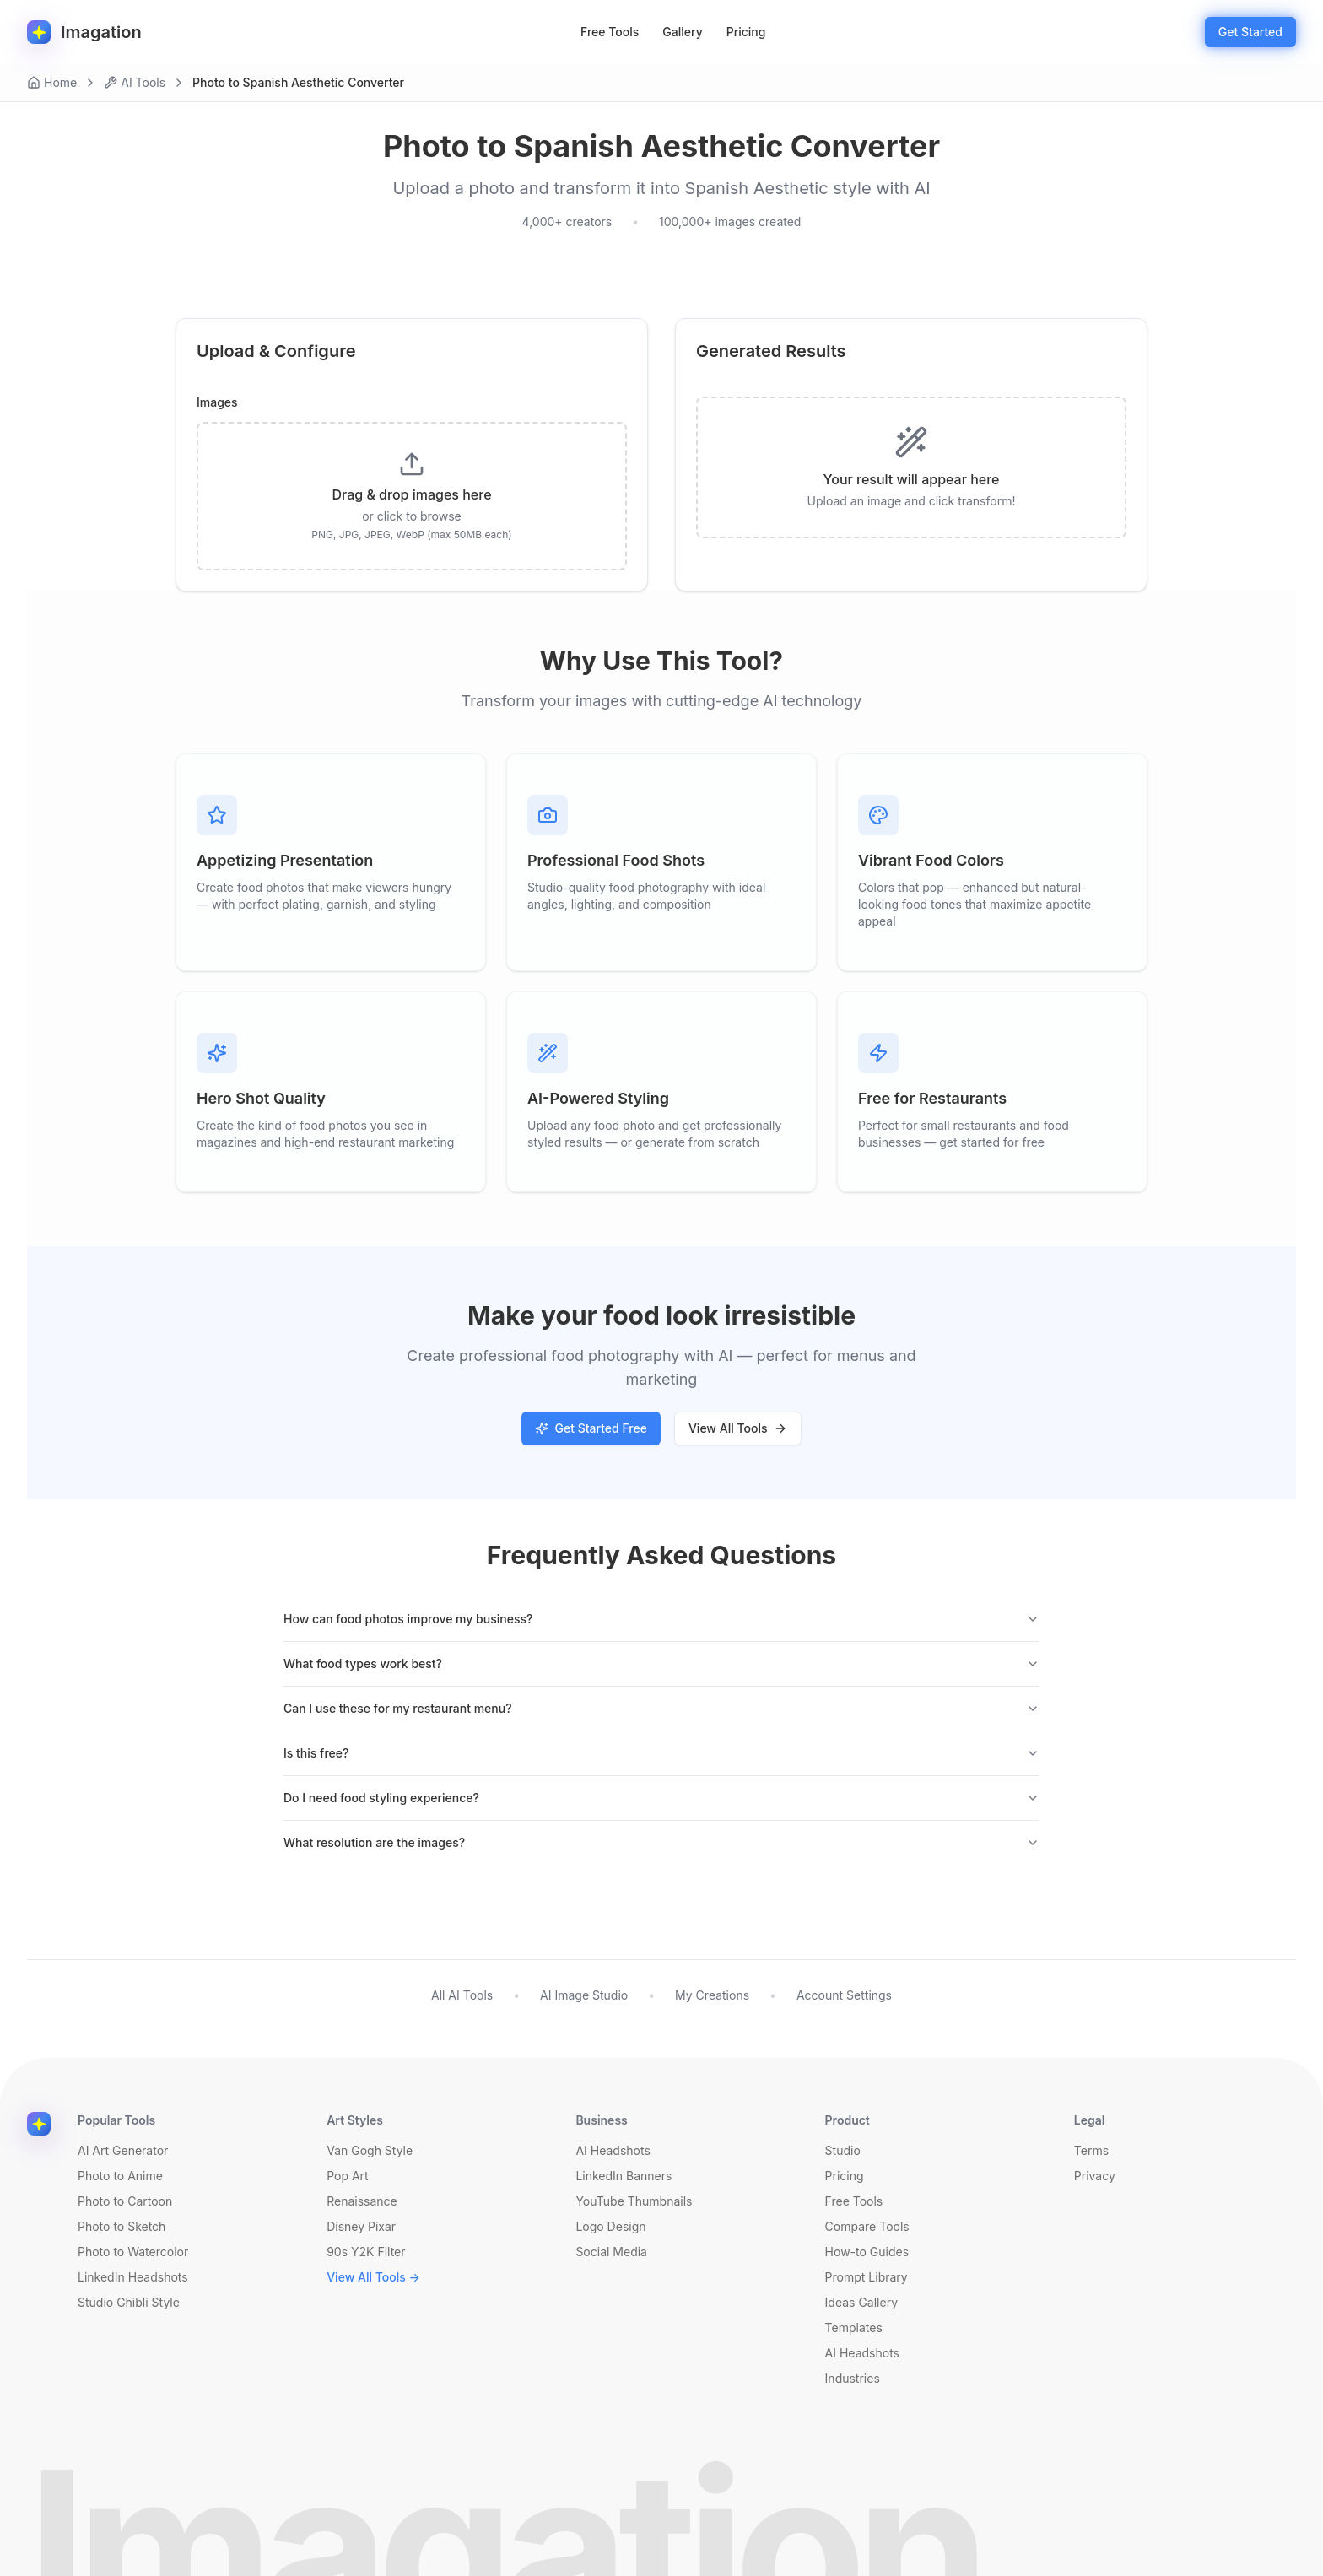  Describe the element at coordinates (867, 2251) in the screenshot. I see `How-to Guides` at that location.